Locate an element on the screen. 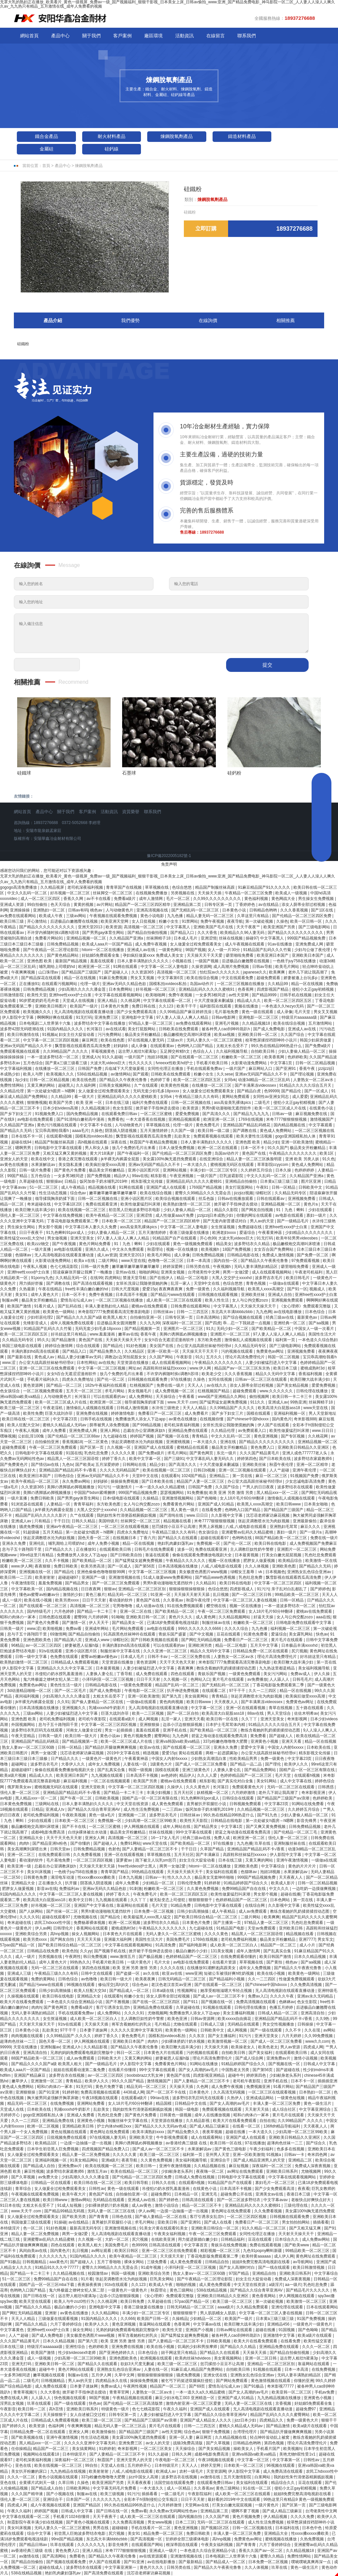 The height and width of the screenshot is (2576, 338). 日本特级淫片 is located at coordinates (74, 2454).